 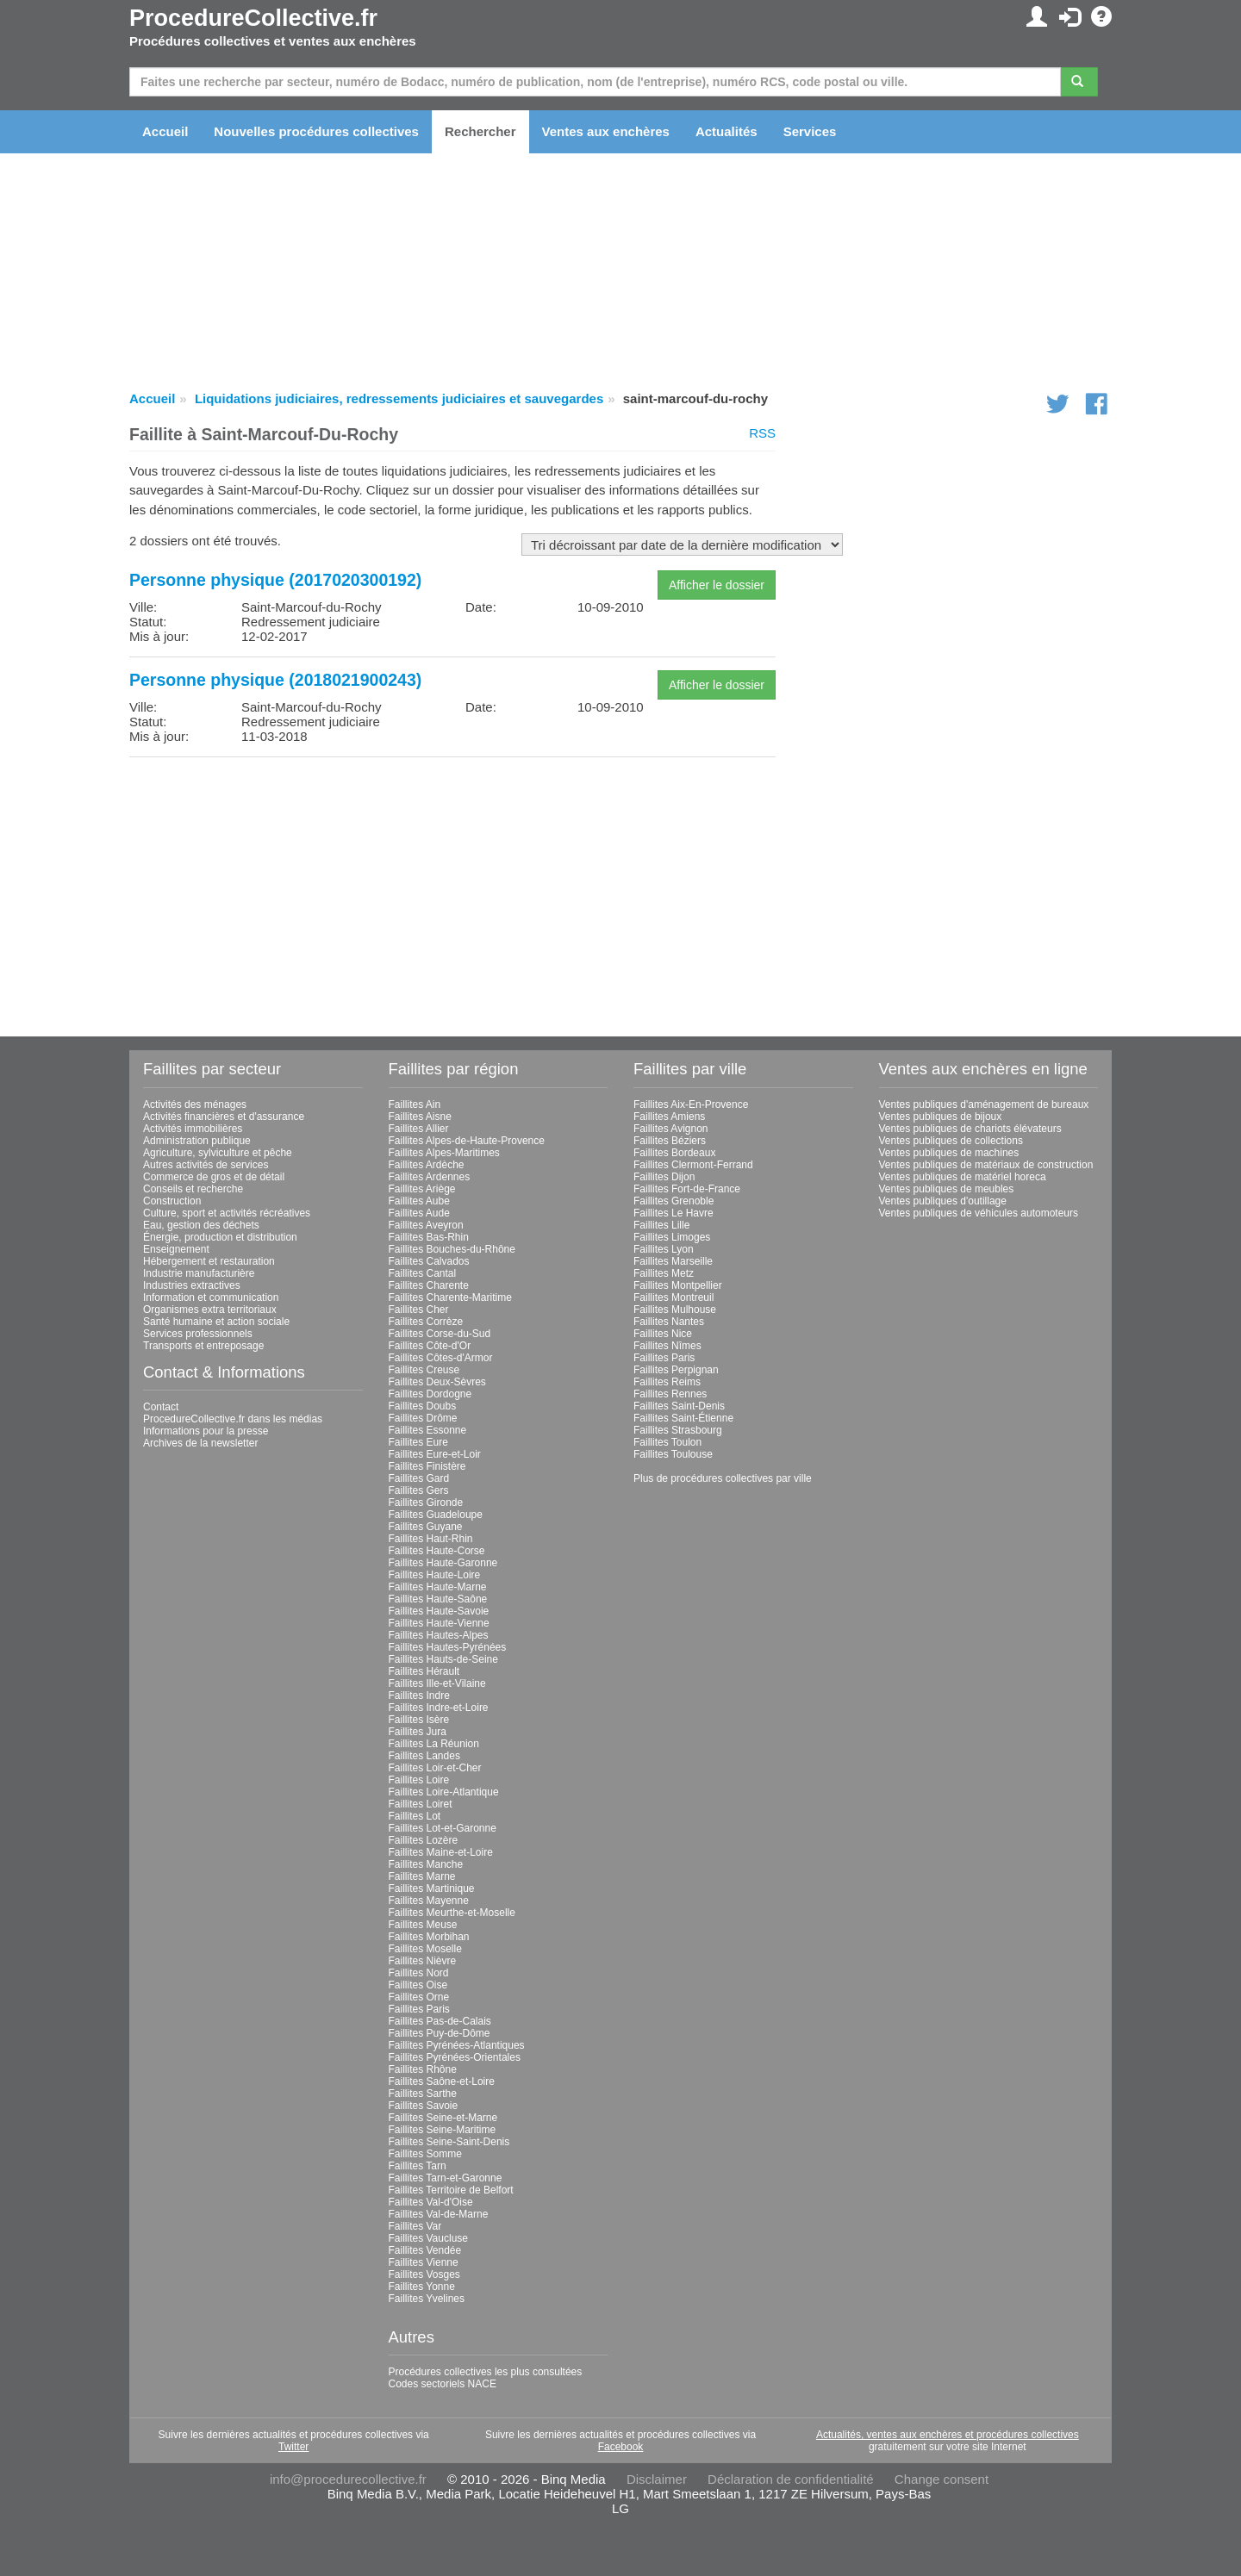 What do you see at coordinates (427, 1165) in the screenshot?
I see `Faillites Ardèche` at bounding box center [427, 1165].